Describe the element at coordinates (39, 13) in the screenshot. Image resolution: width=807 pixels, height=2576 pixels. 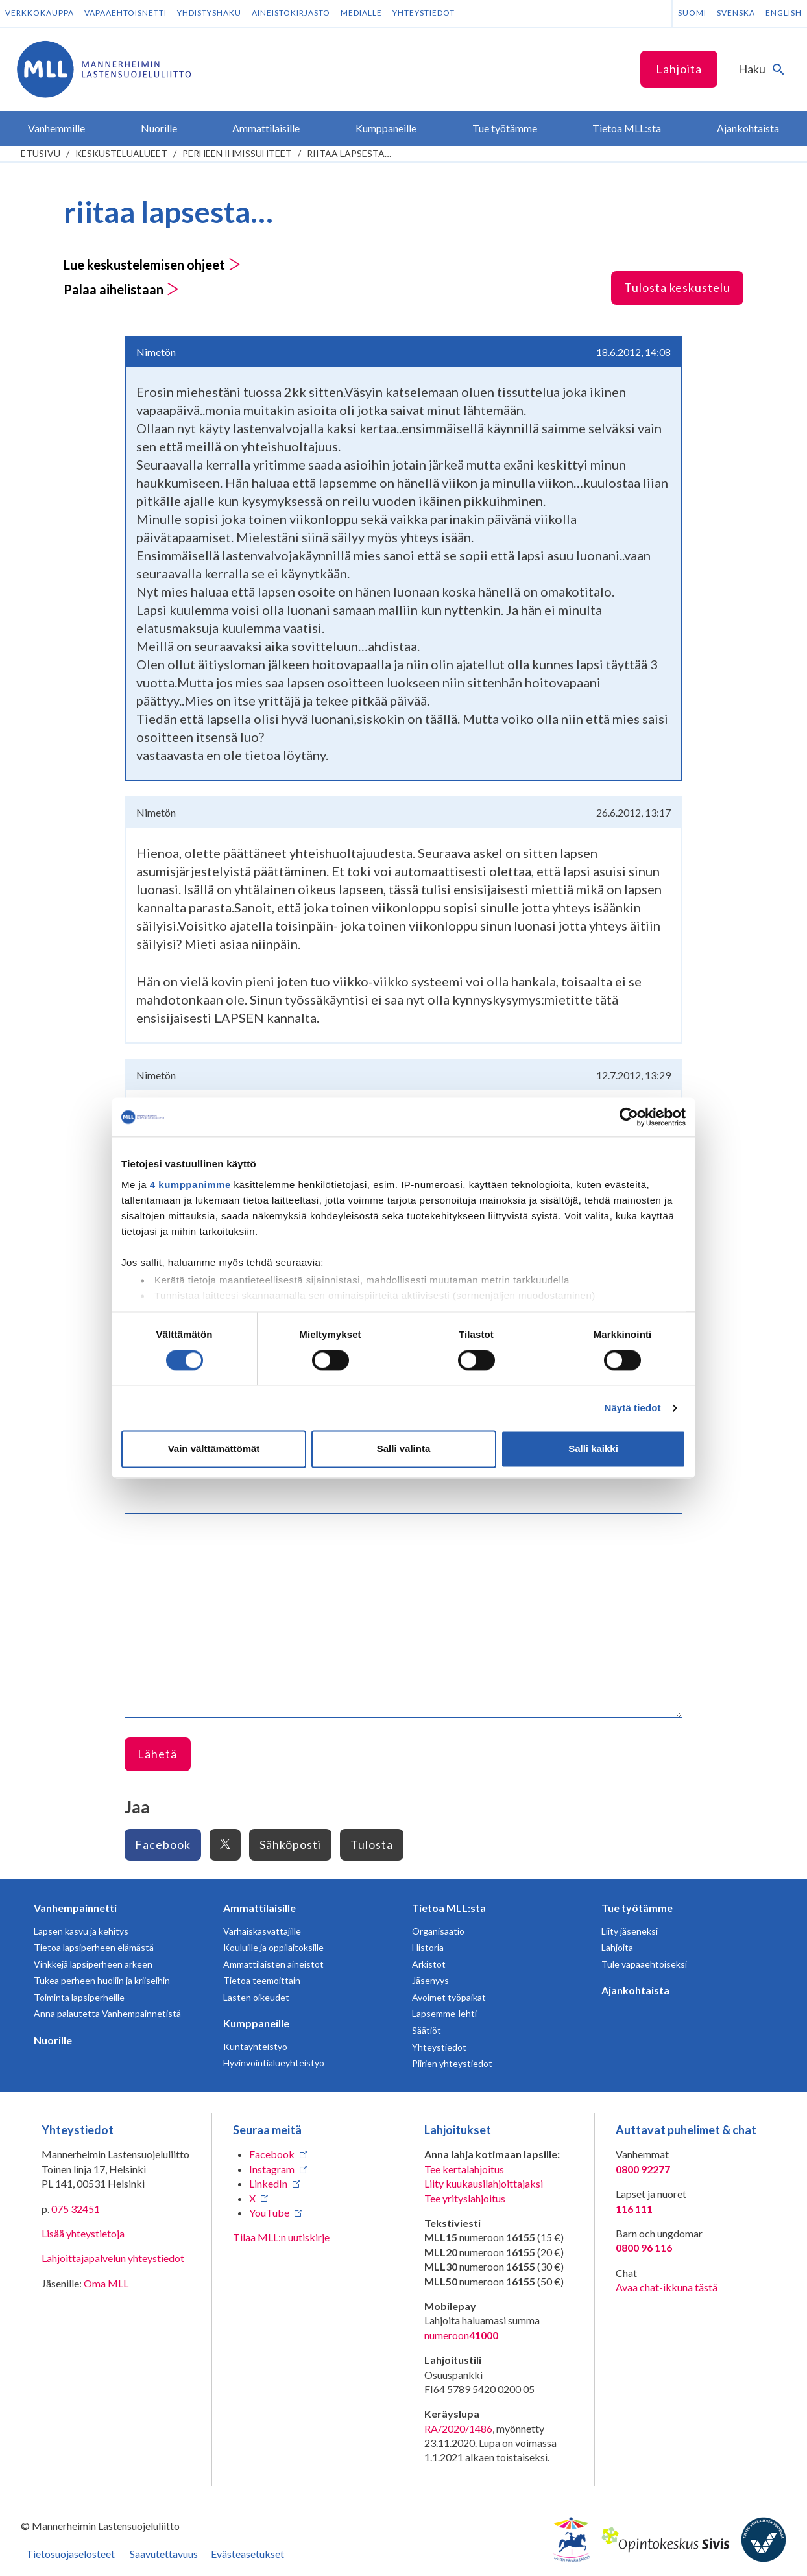
I see `Verkkokauppa` at that location.